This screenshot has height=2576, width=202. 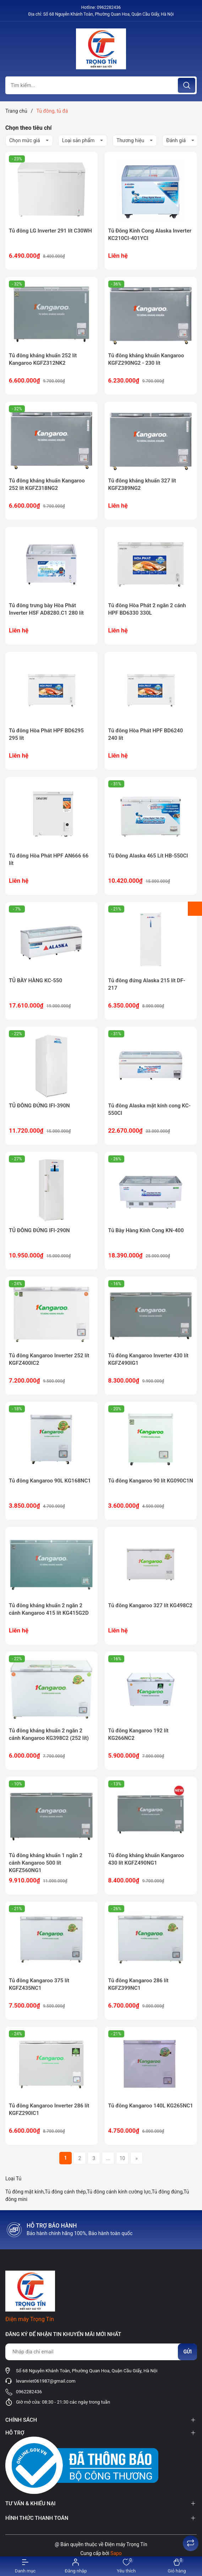 What do you see at coordinates (148, 1359) in the screenshot?
I see `Tủ đông Kangaroo Inverter 430 lít KGFZ490IG1` at bounding box center [148, 1359].